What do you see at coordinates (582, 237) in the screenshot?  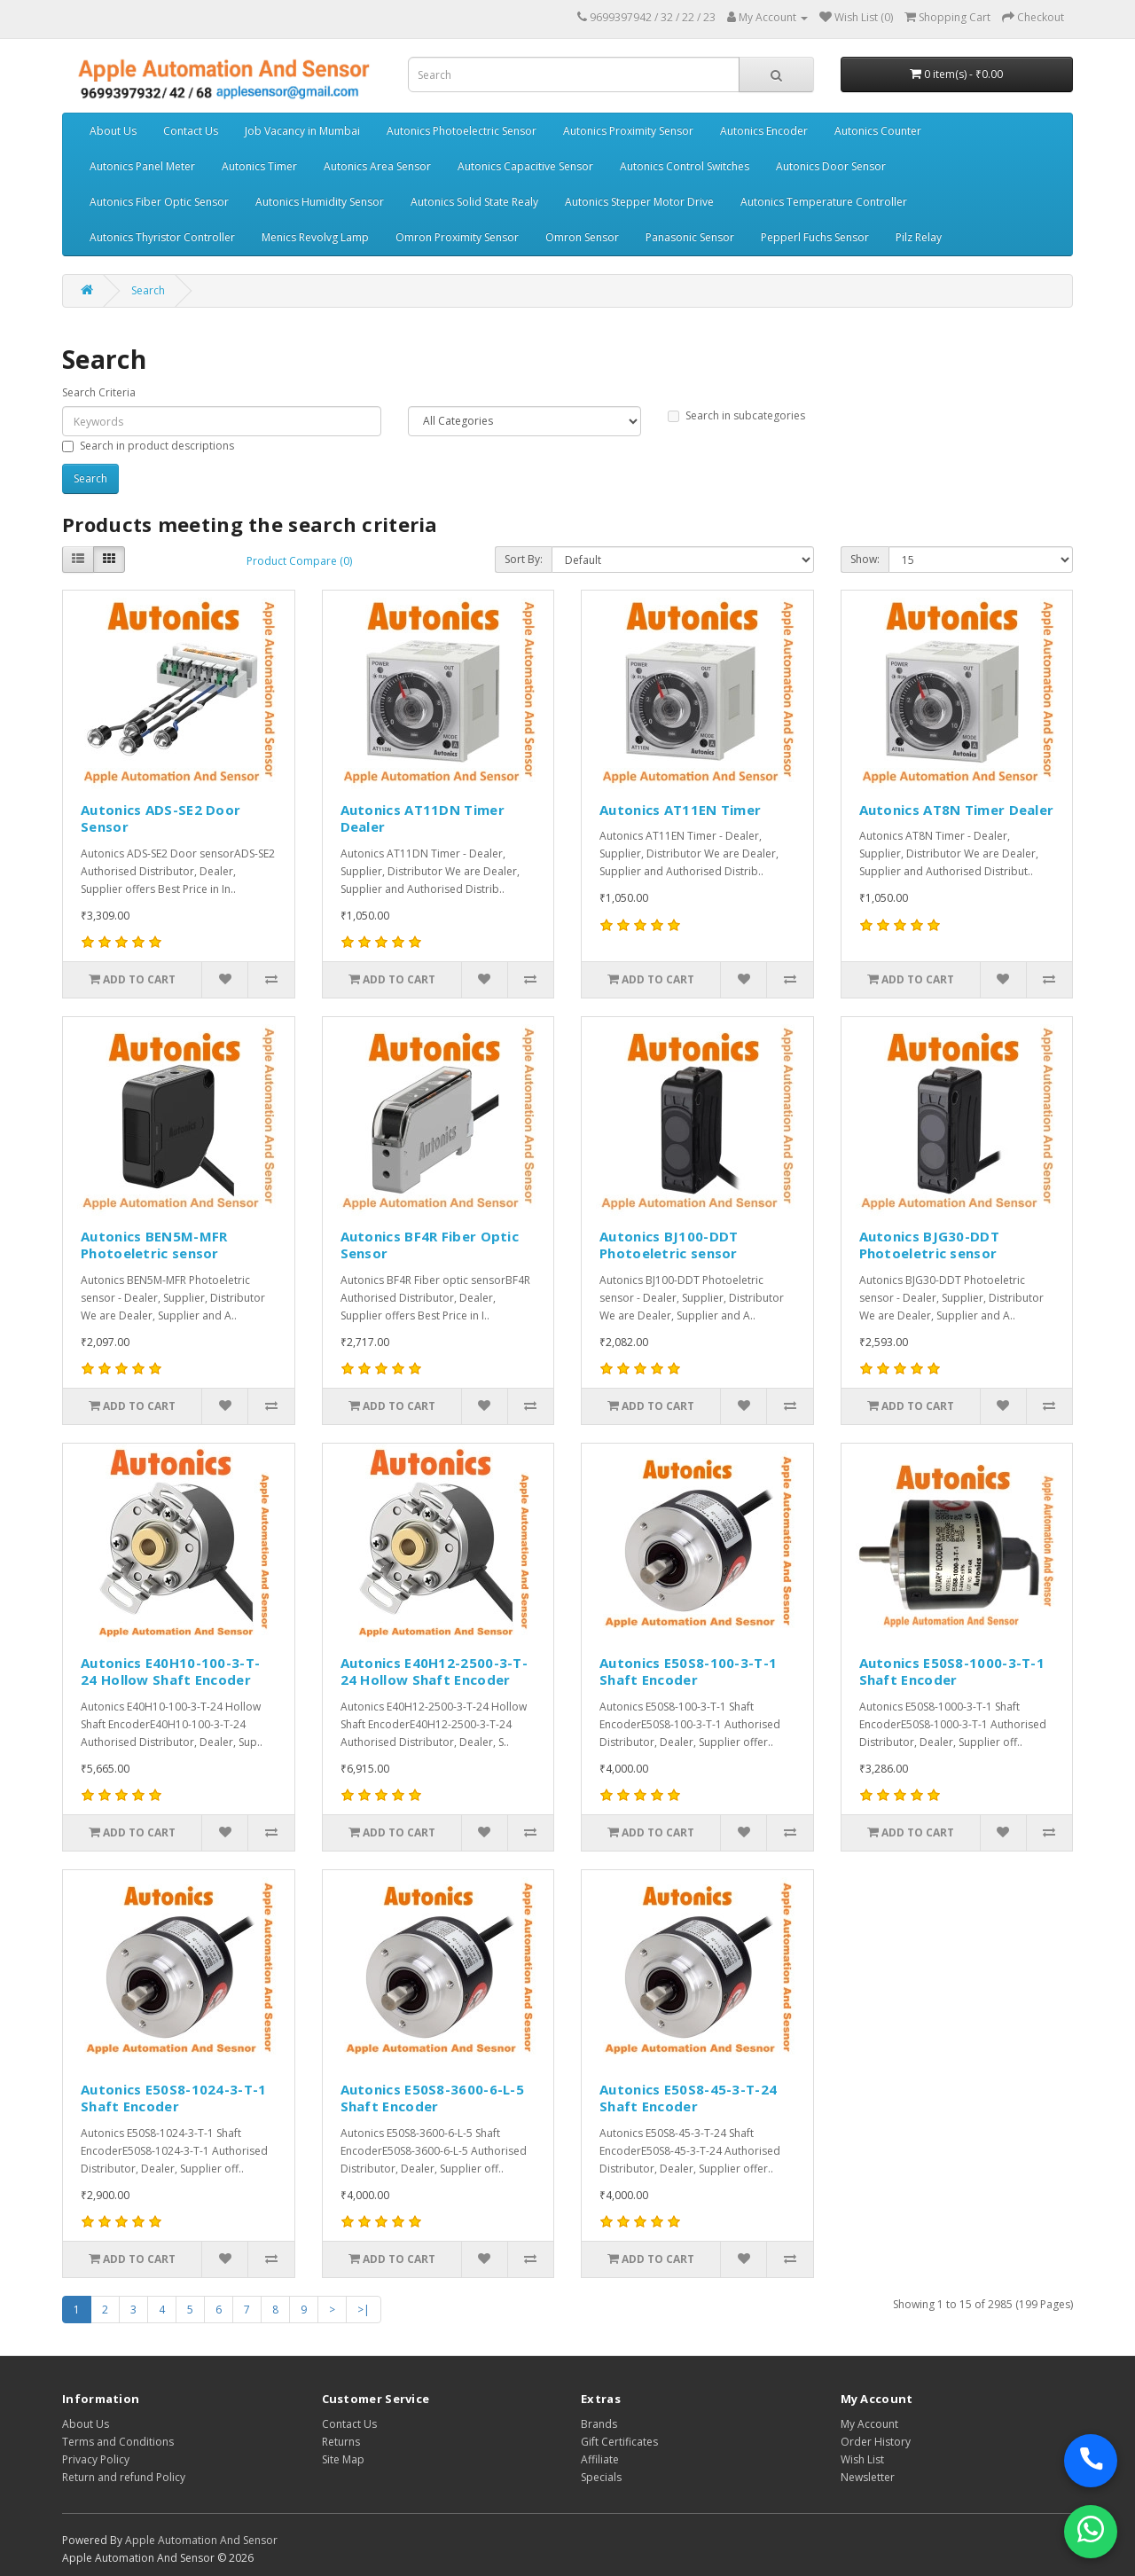 I see `Omron Sensor` at bounding box center [582, 237].